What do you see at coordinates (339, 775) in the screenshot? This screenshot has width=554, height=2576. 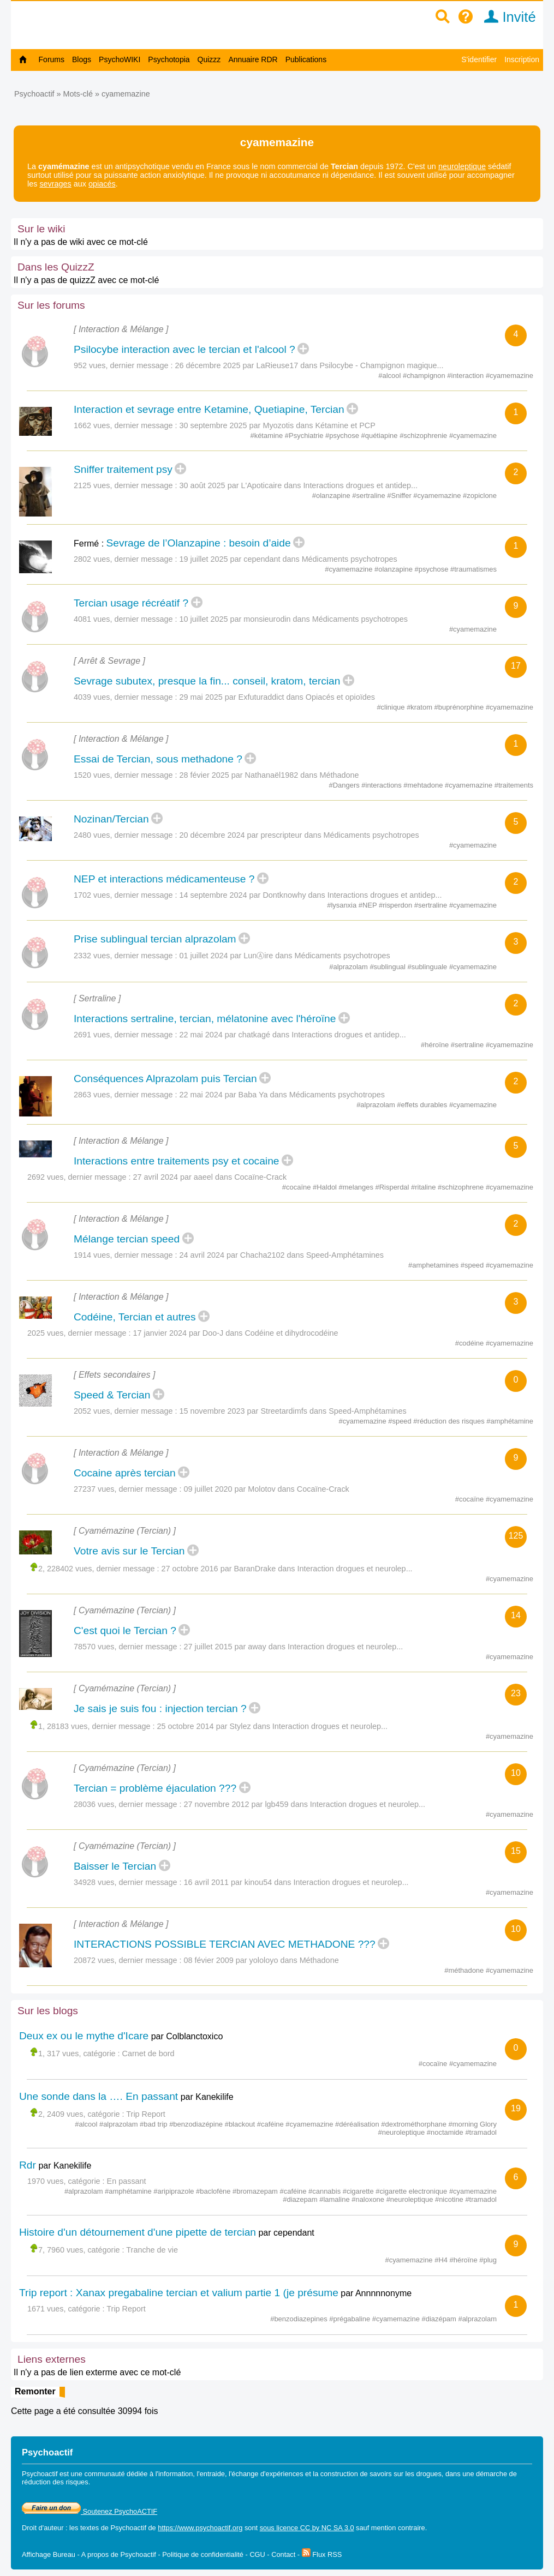 I see `Méthadone` at bounding box center [339, 775].